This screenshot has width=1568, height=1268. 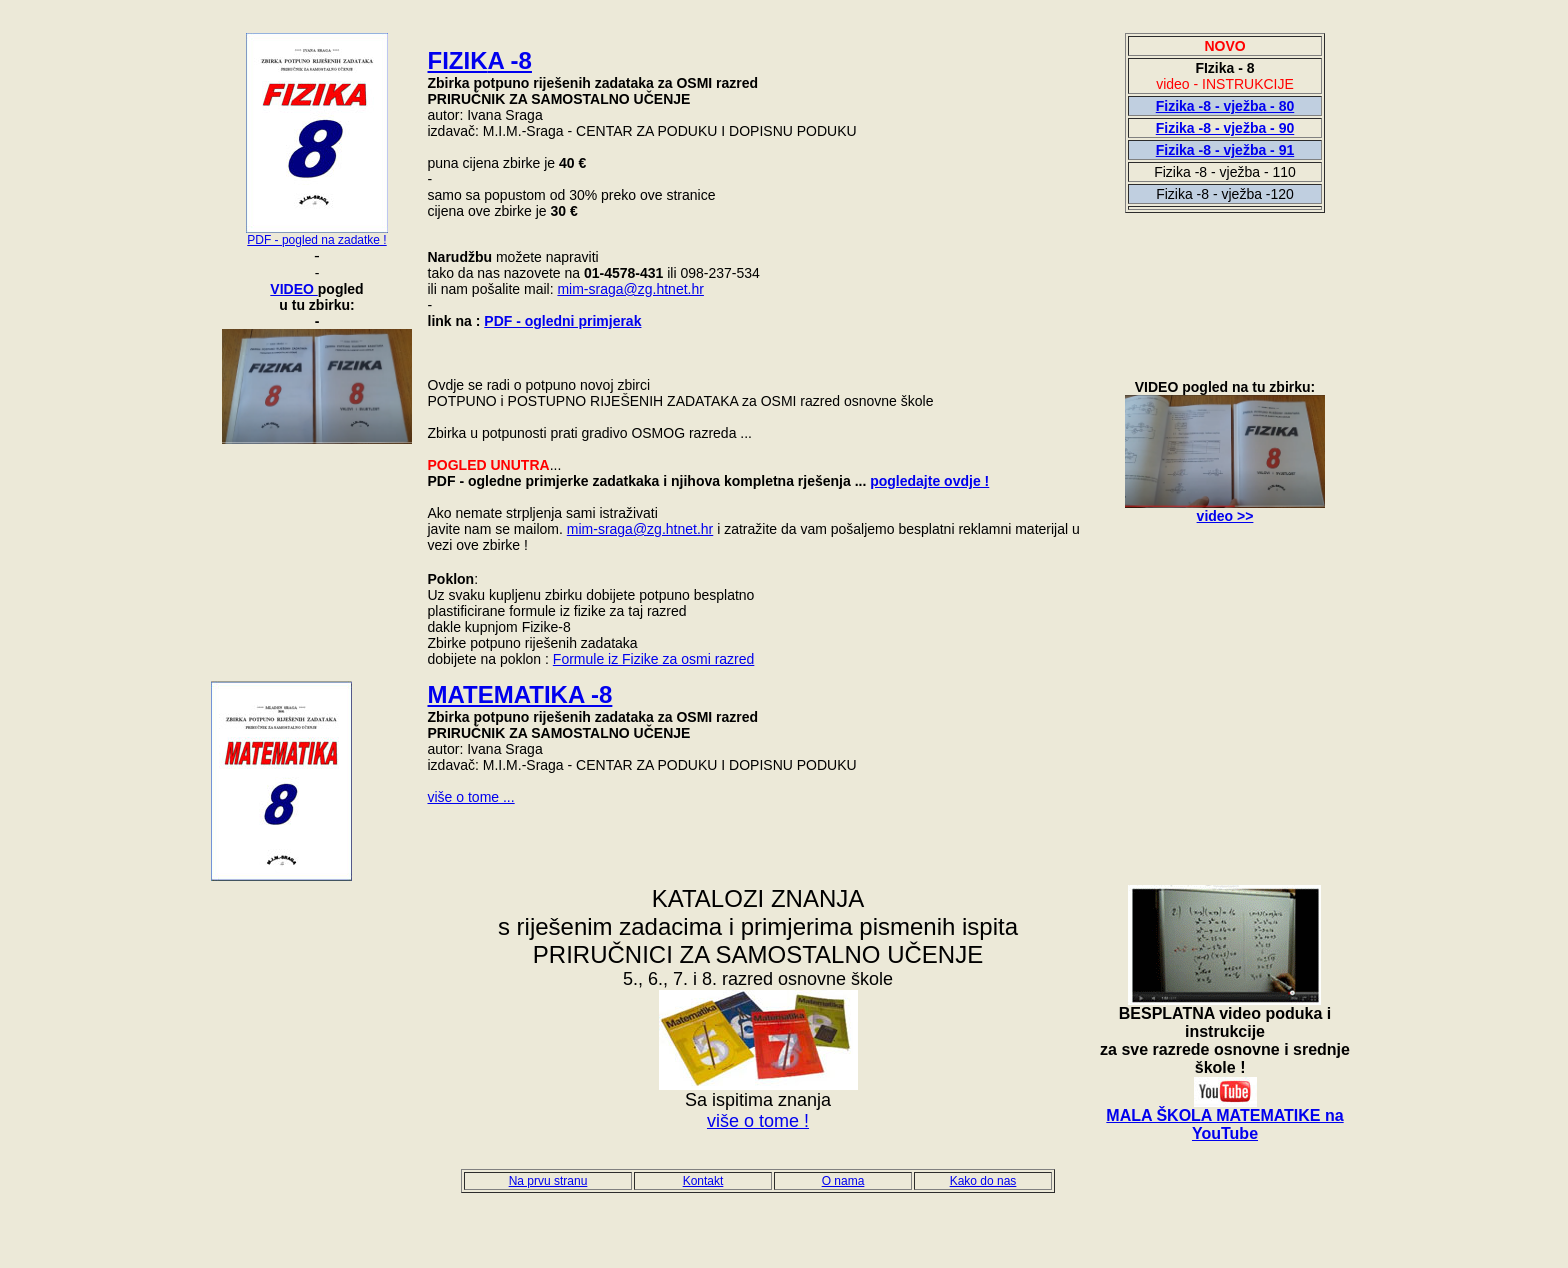 I want to click on PDF - pogled na zadatke !, so click(x=316, y=240).